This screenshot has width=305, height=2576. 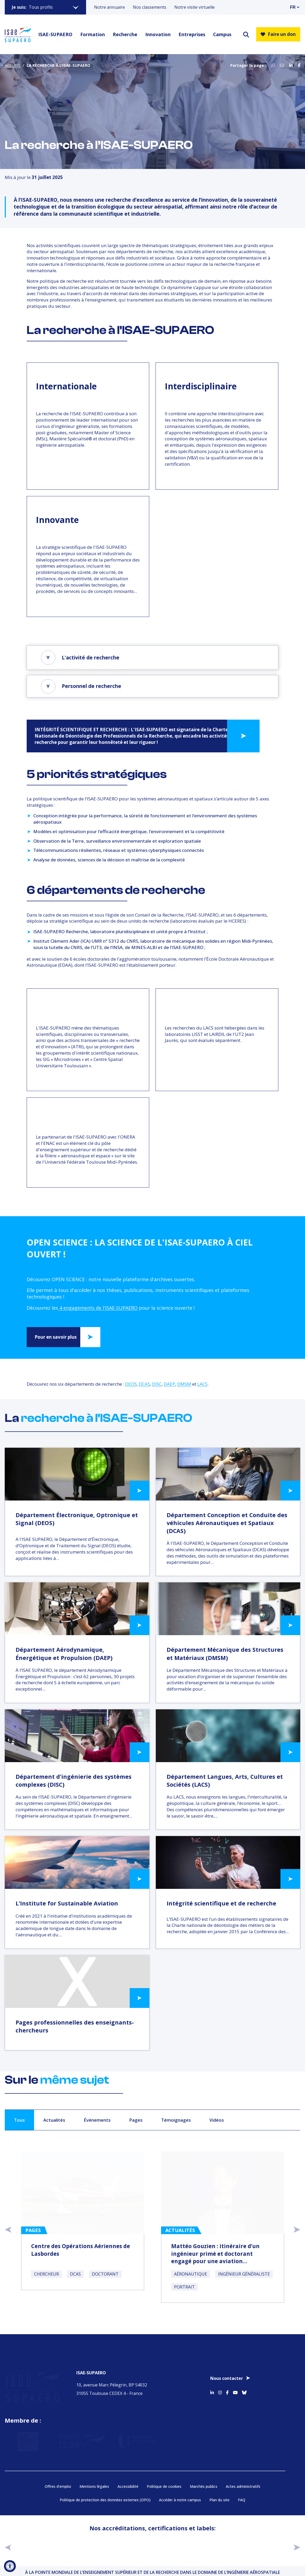 What do you see at coordinates (220, 2388) in the screenshot?
I see `[Accéder au profil Instagram]` at bounding box center [220, 2388].